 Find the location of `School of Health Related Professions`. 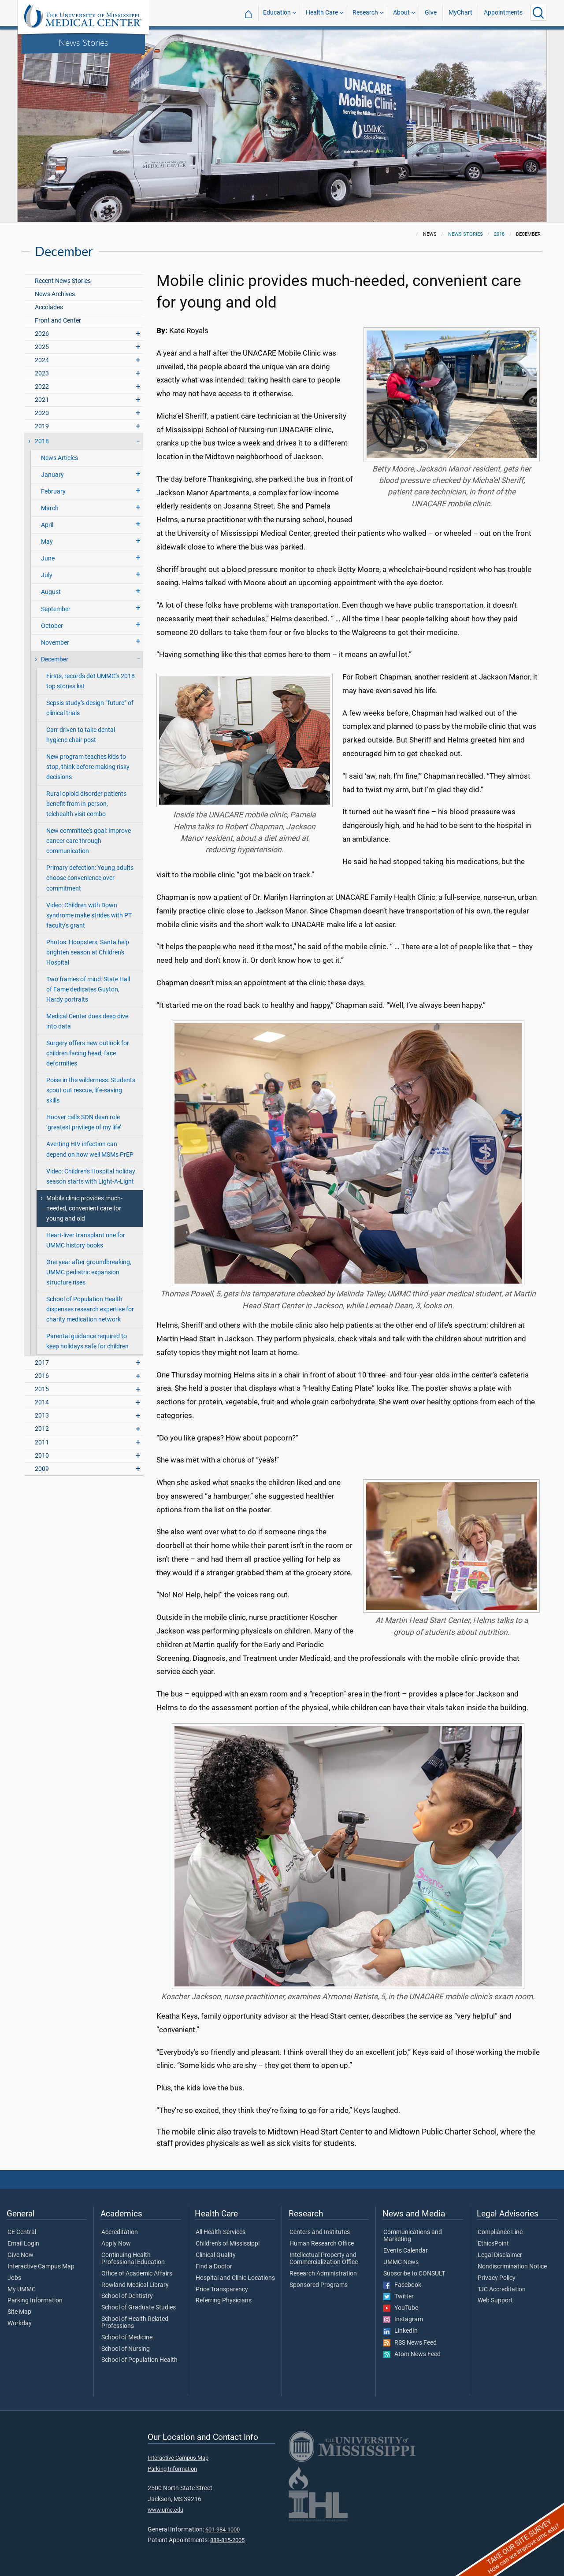

School of Health Related Professions is located at coordinates (134, 2323).